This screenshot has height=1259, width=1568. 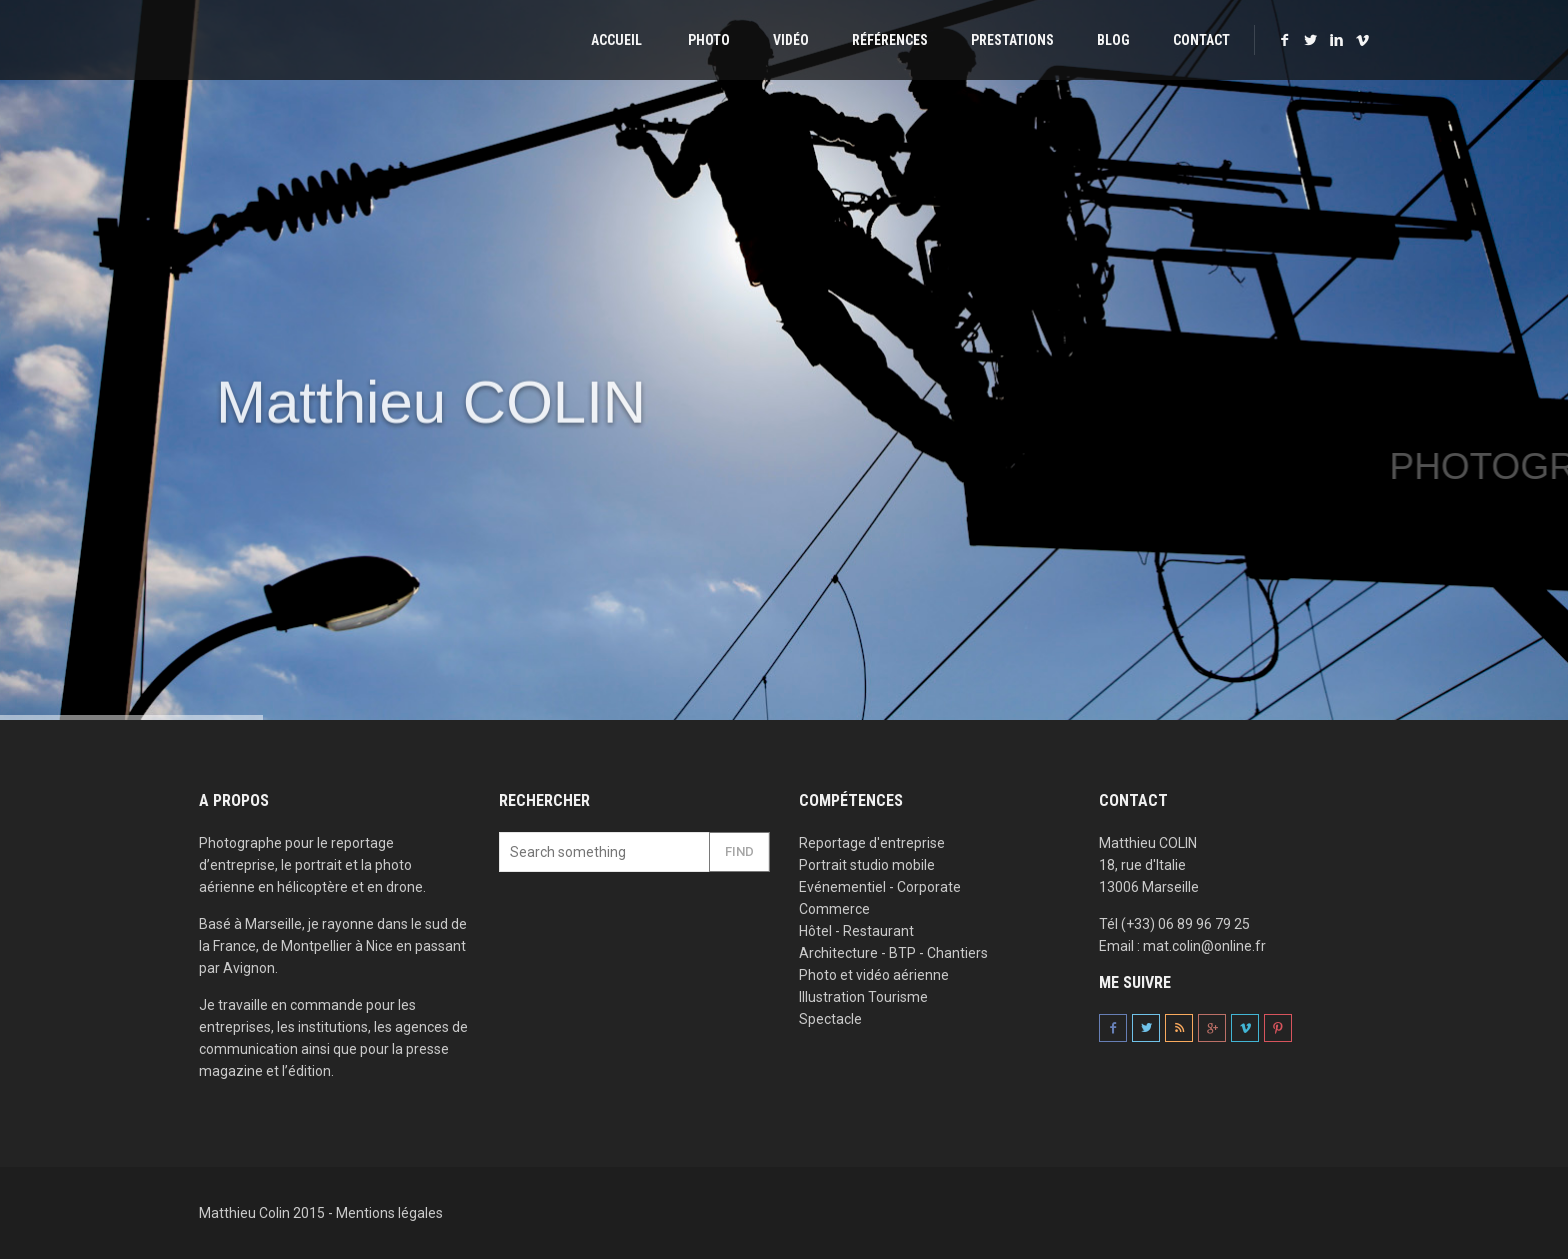 What do you see at coordinates (890, 40) in the screenshot?
I see `Références` at bounding box center [890, 40].